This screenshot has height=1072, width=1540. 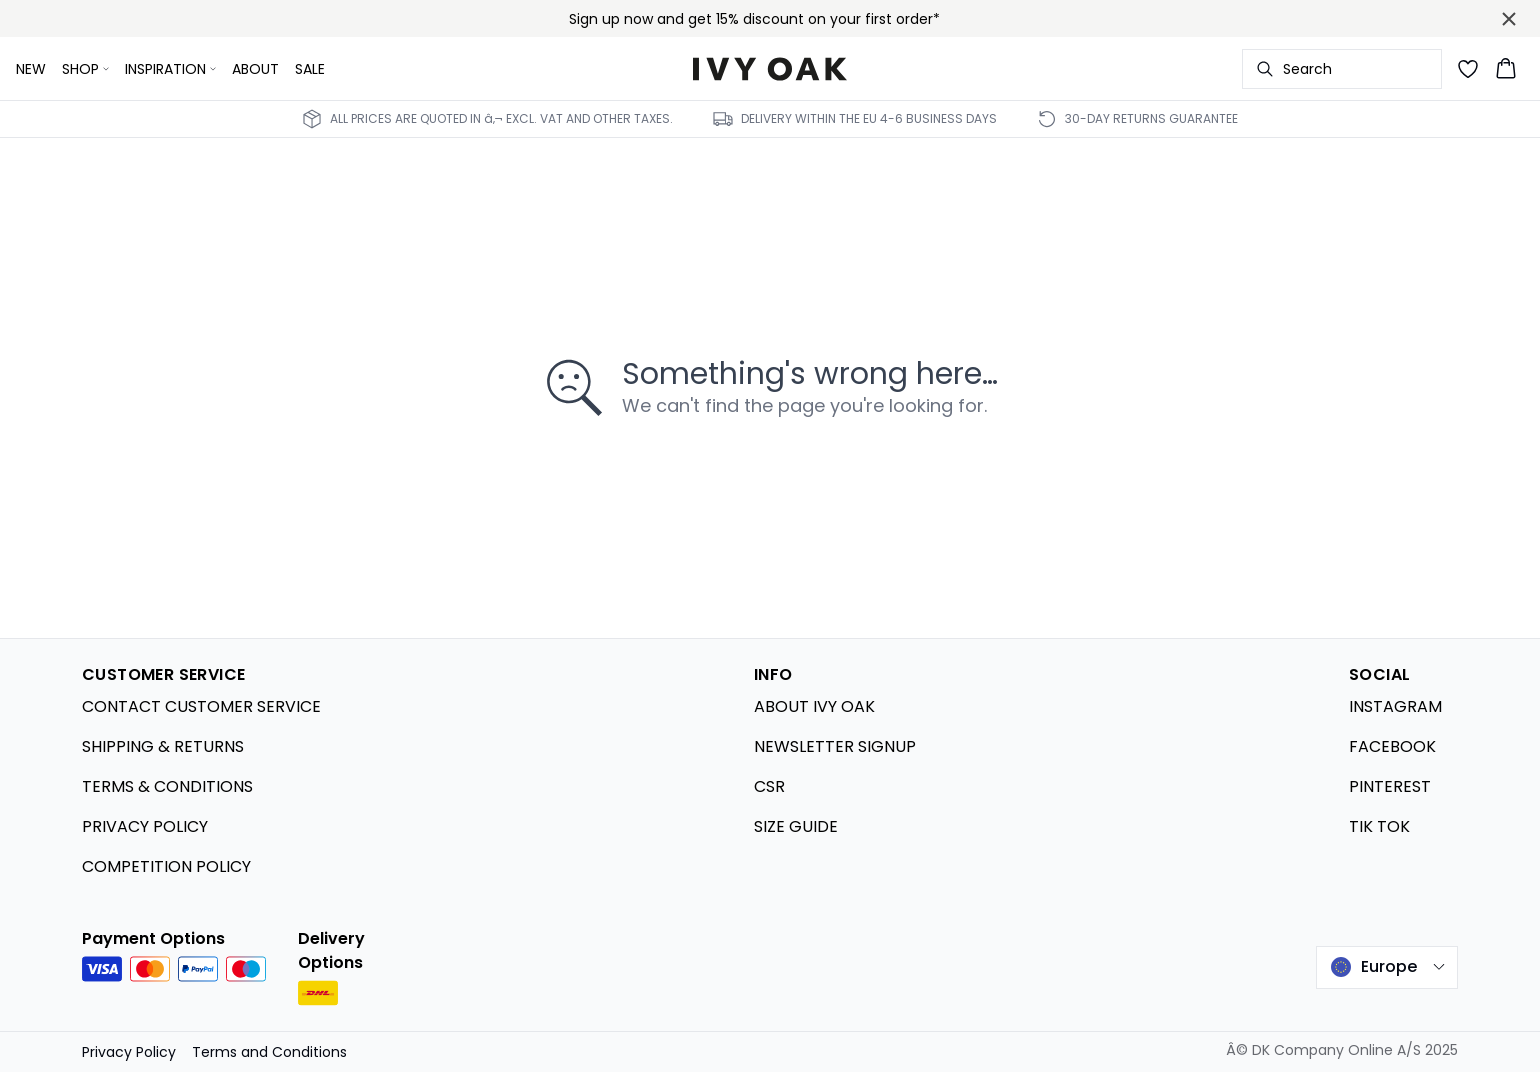 What do you see at coordinates (31, 69) in the screenshot?
I see `NEW` at bounding box center [31, 69].